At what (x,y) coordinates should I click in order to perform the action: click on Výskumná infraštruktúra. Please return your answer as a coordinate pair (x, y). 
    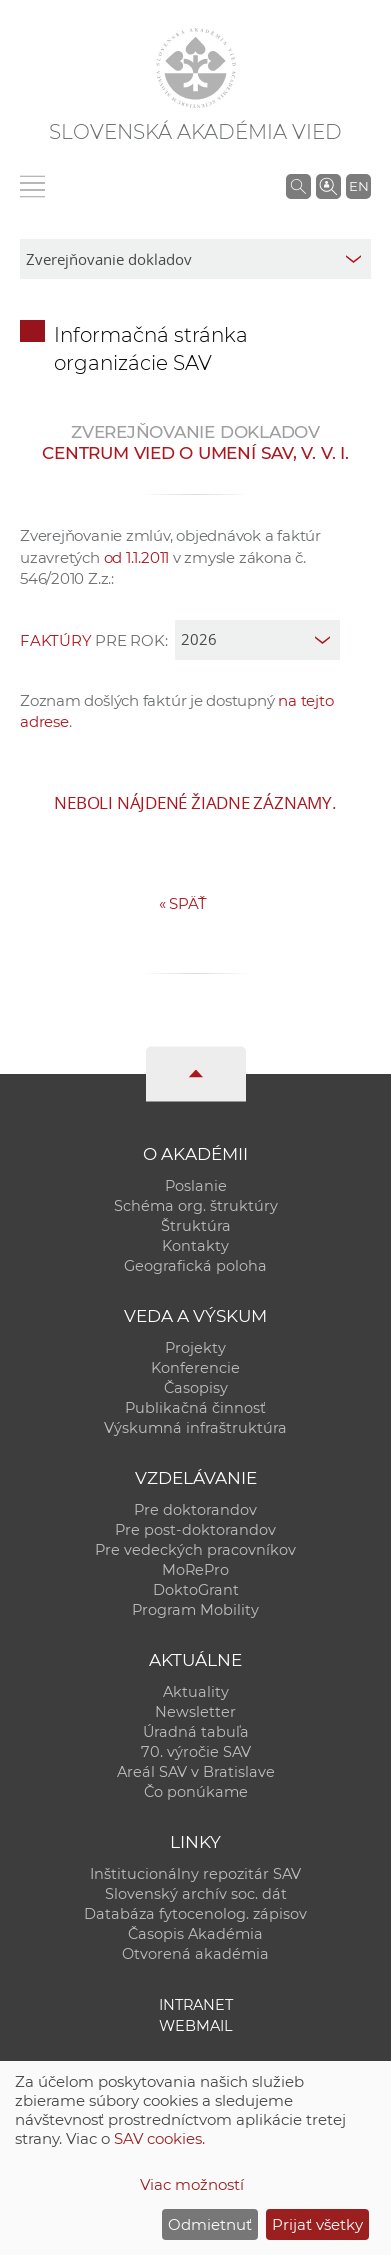
    Looking at the image, I should click on (195, 1428).